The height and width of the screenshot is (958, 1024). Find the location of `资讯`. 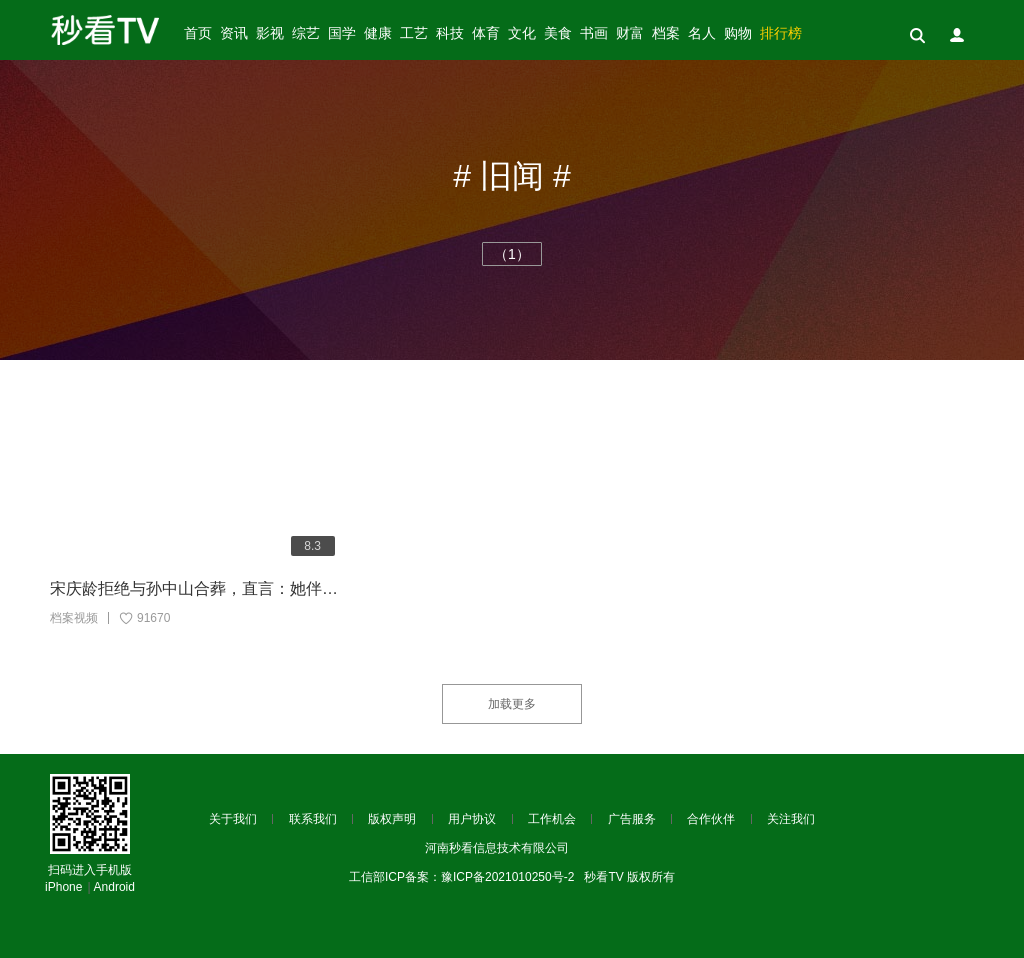

资讯 is located at coordinates (234, 33).